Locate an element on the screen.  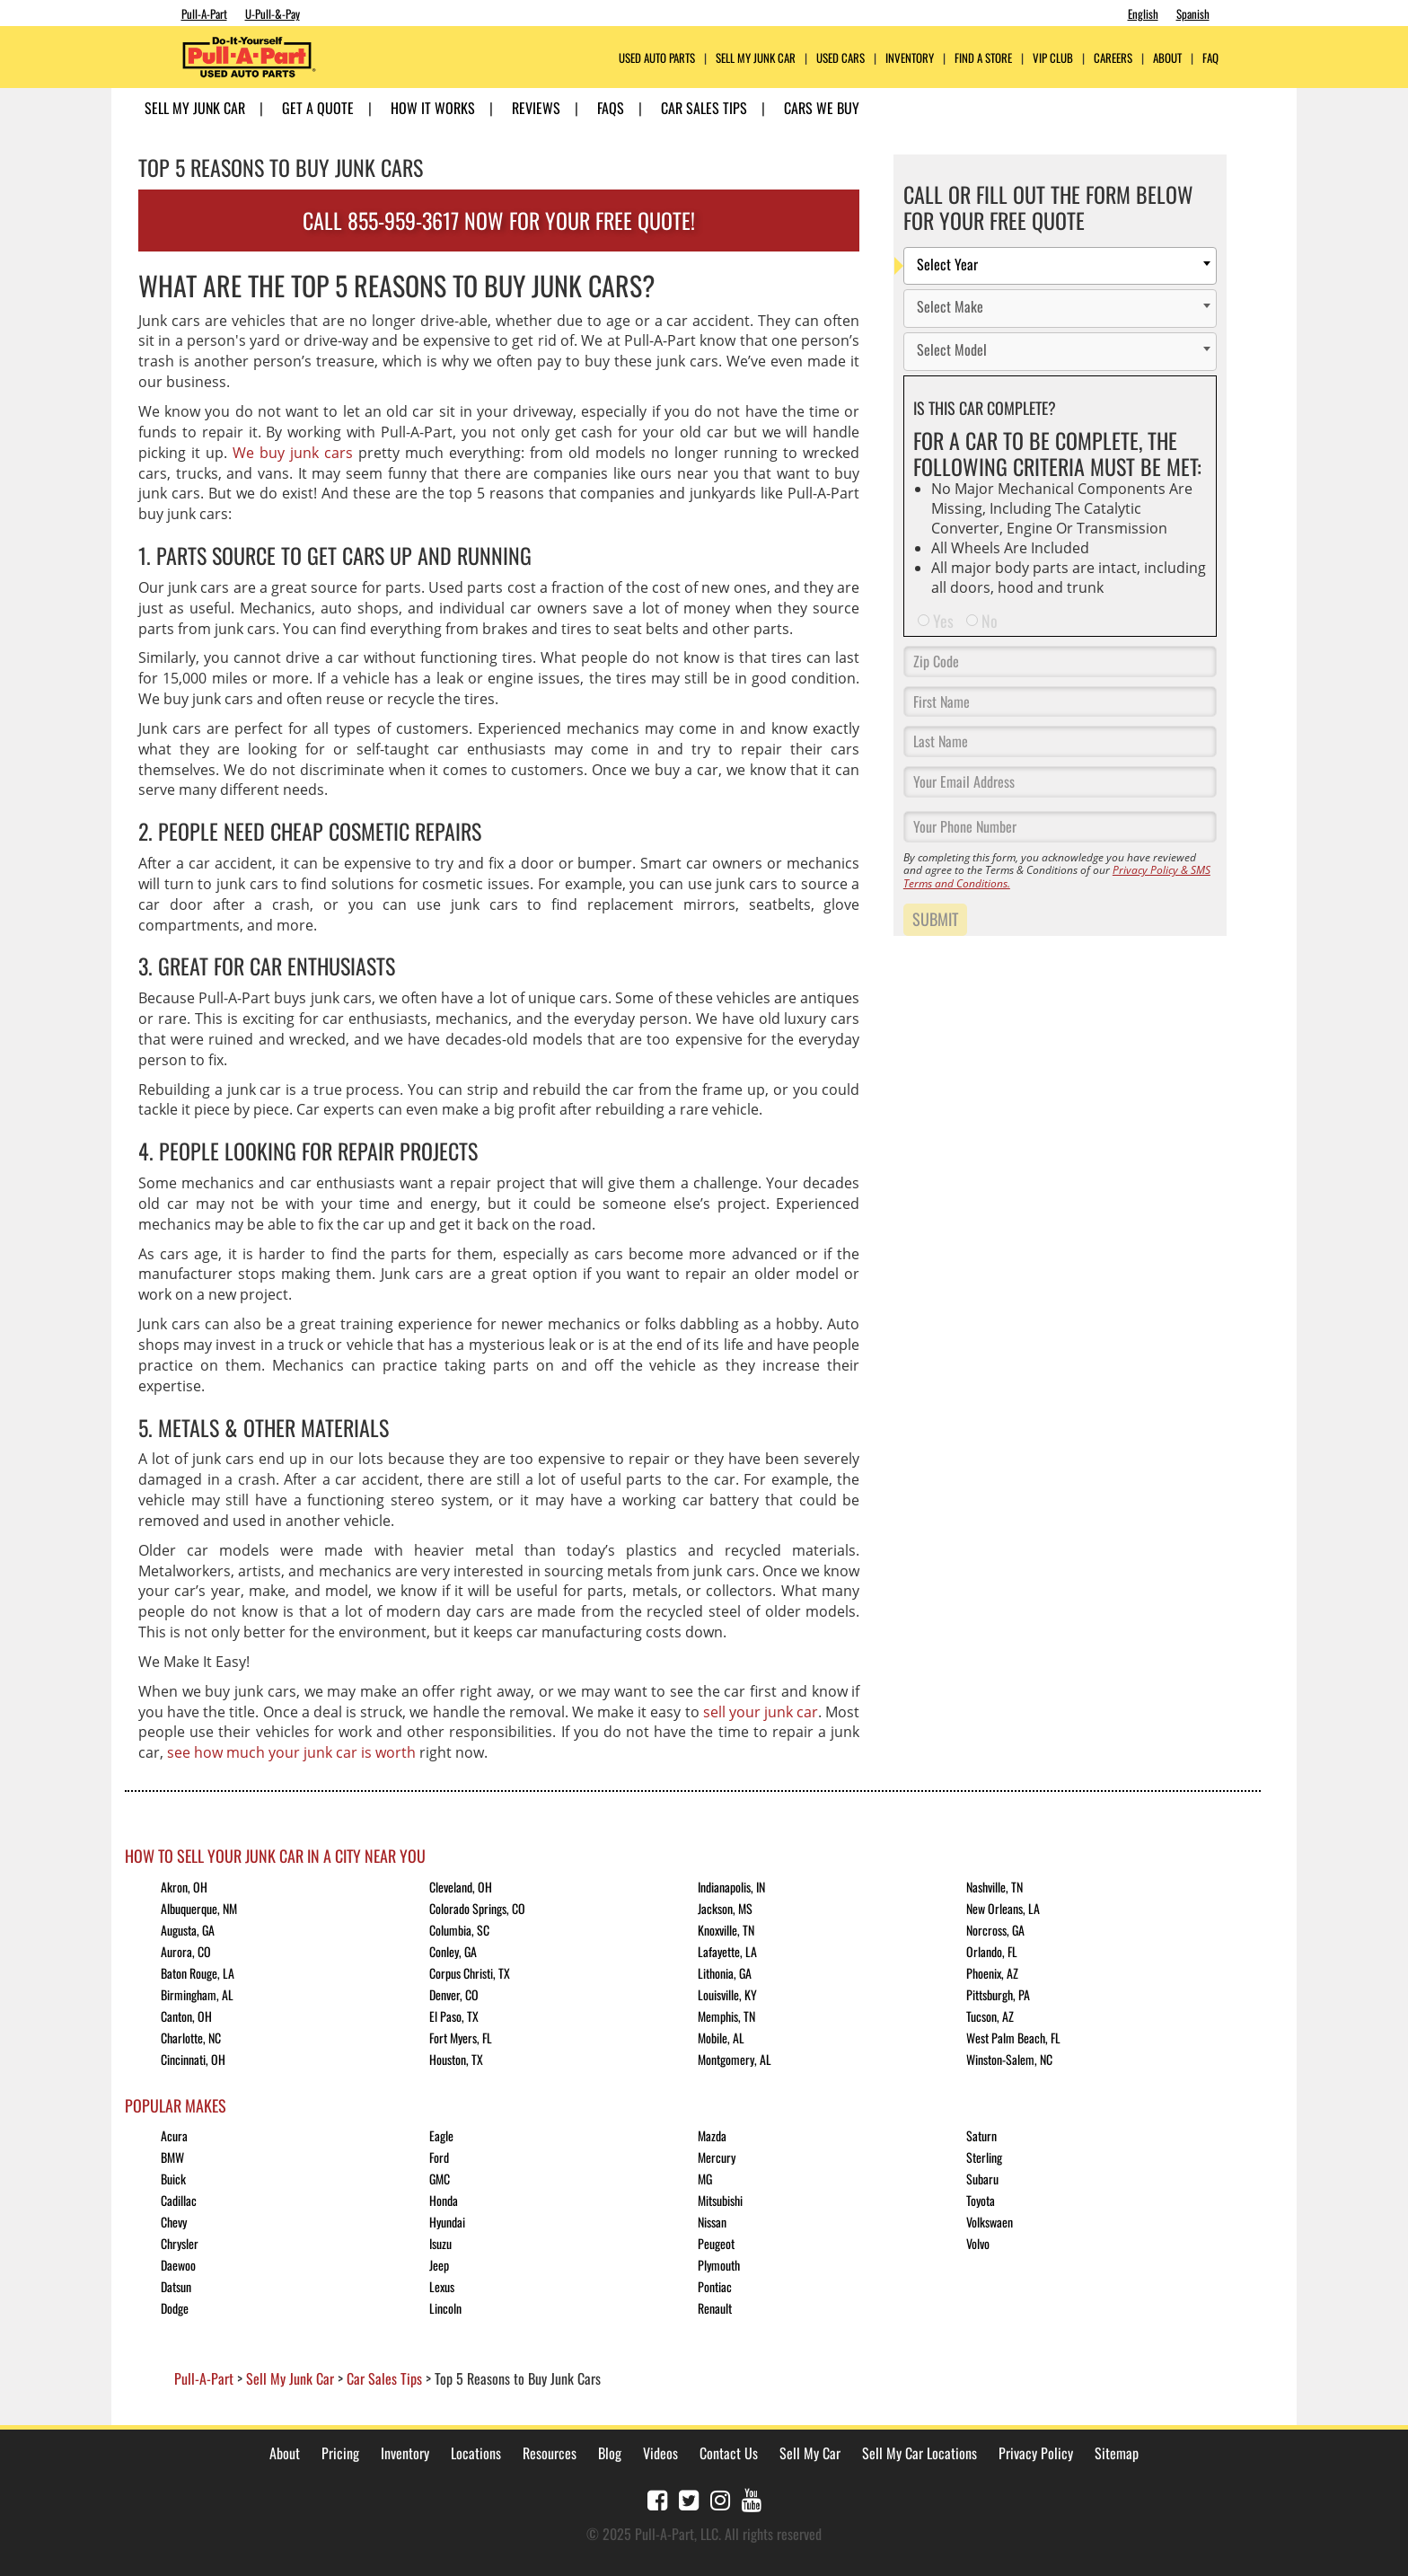
Akron, OH is located at coordinates (184, 1886).